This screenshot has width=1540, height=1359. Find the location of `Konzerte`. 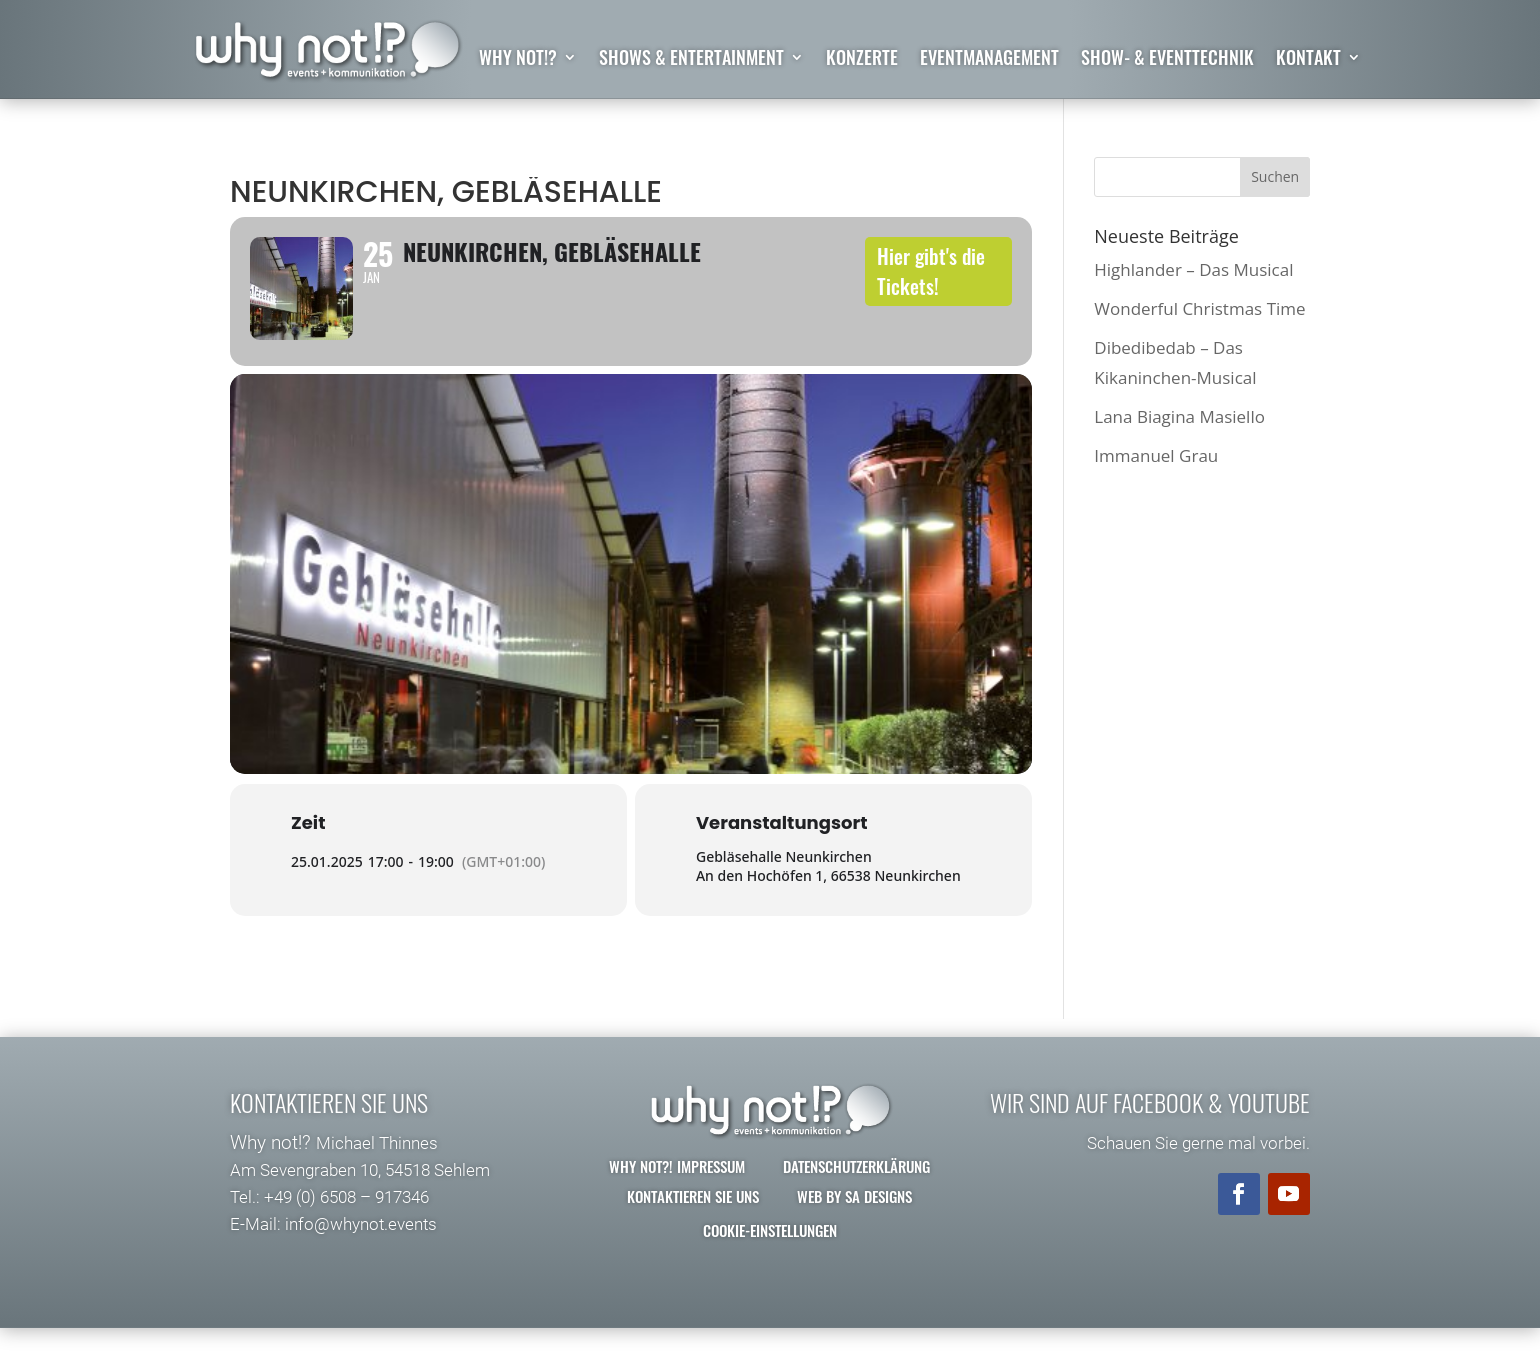

Konzerte is located at coordinates (862, 60).